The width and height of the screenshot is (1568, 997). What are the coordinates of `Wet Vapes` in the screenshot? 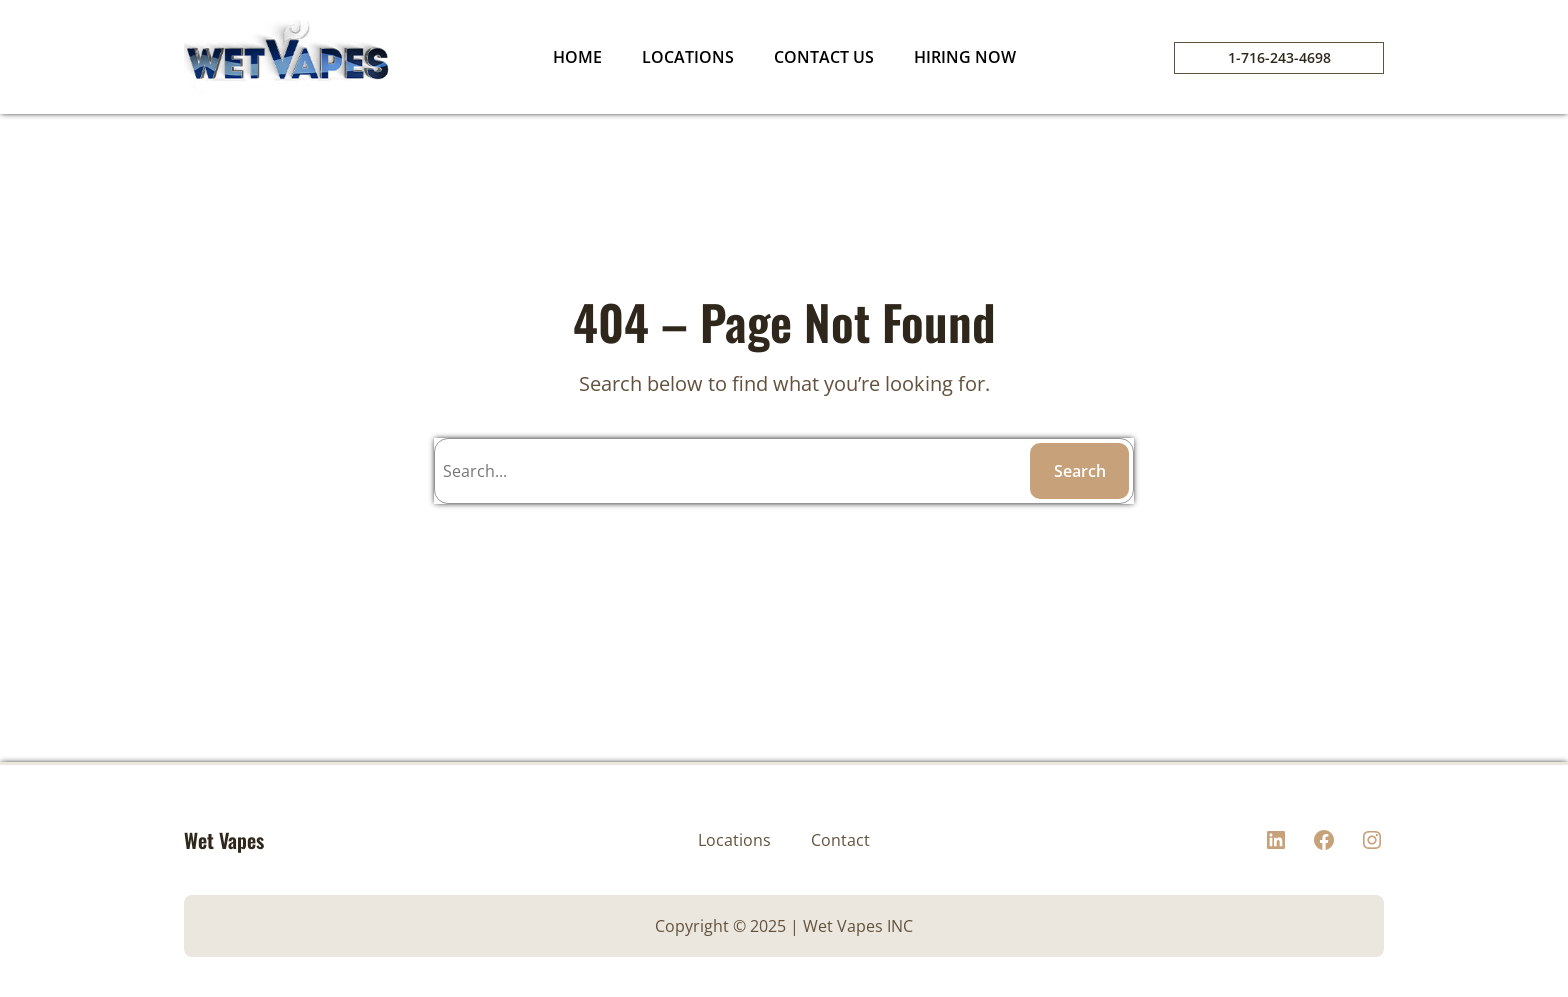 It's located at (224, 840).